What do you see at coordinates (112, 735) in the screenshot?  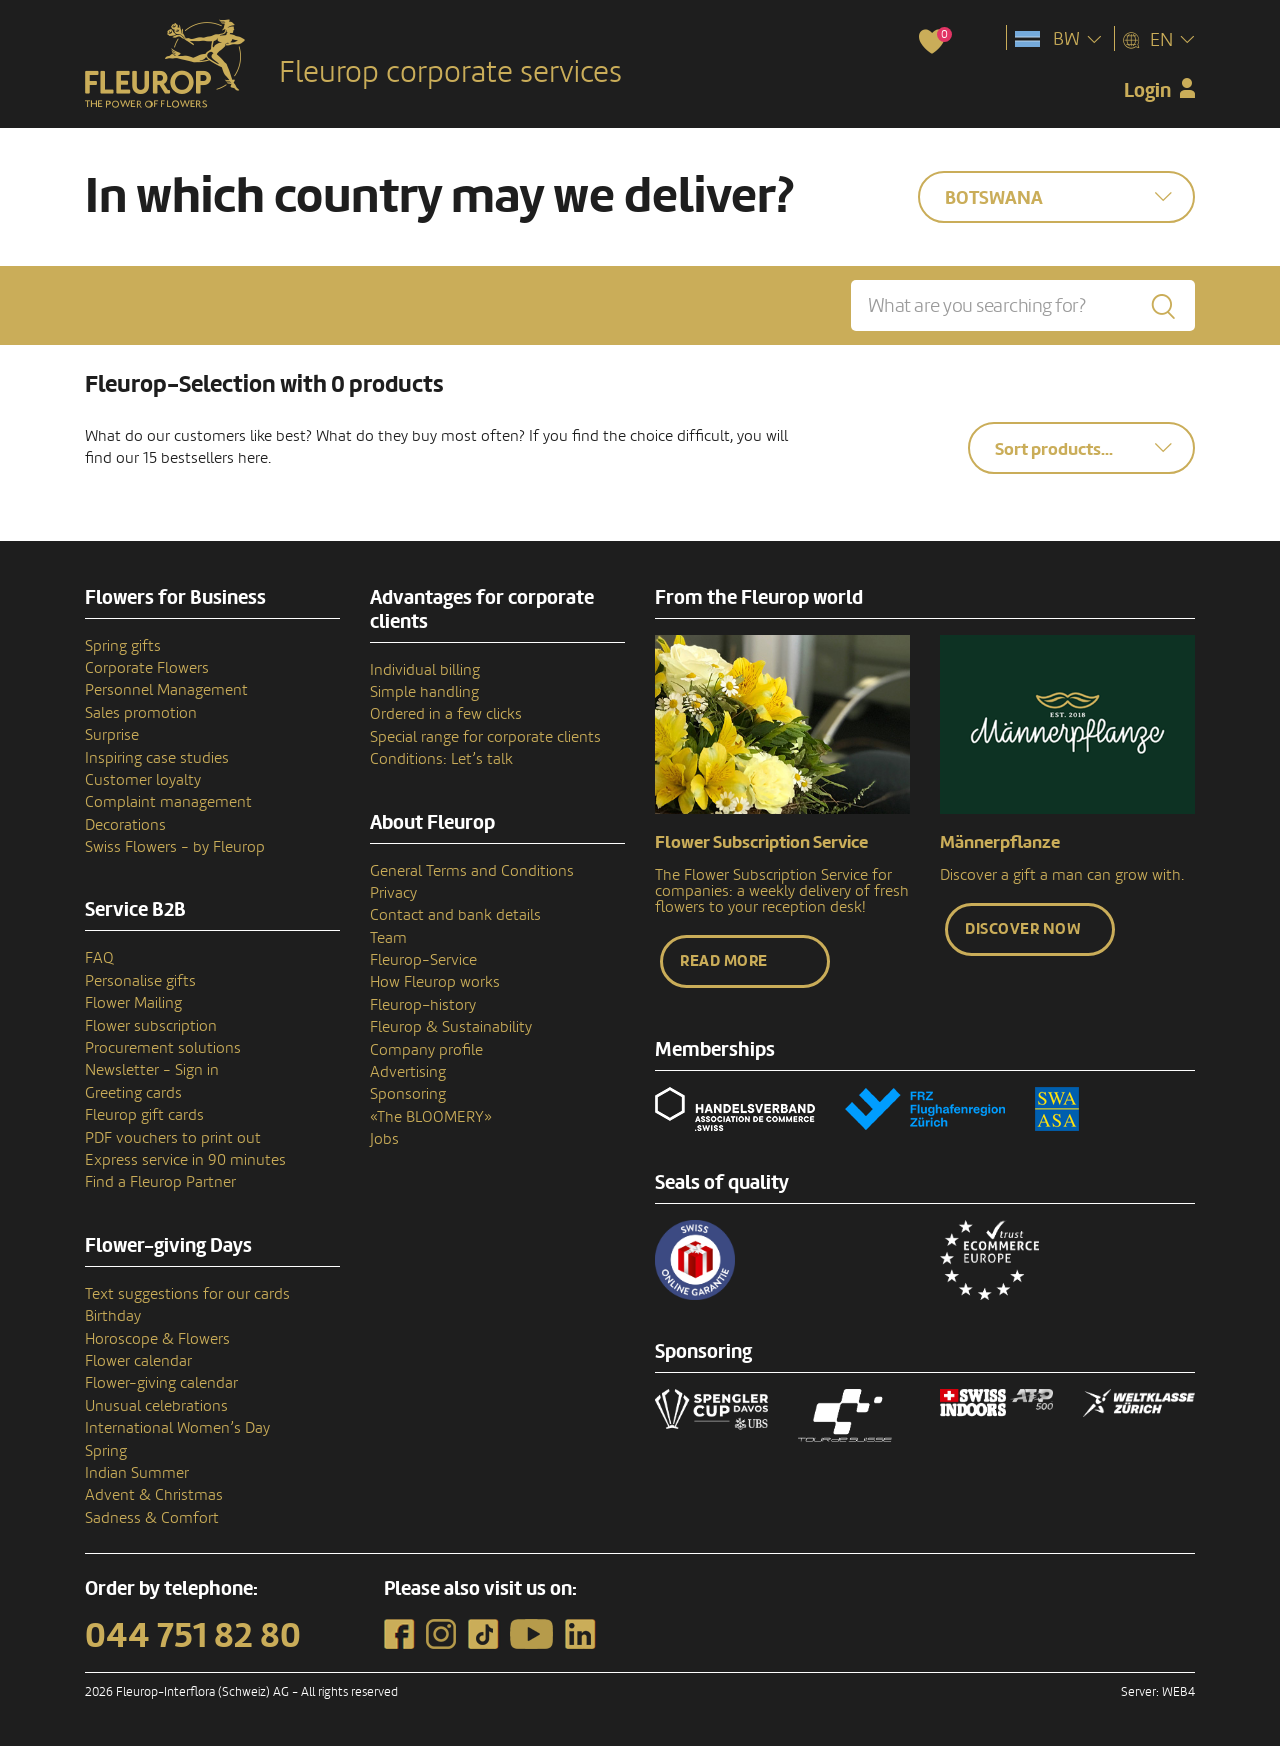 I see `Surprise` at bounding box center [112, 735].